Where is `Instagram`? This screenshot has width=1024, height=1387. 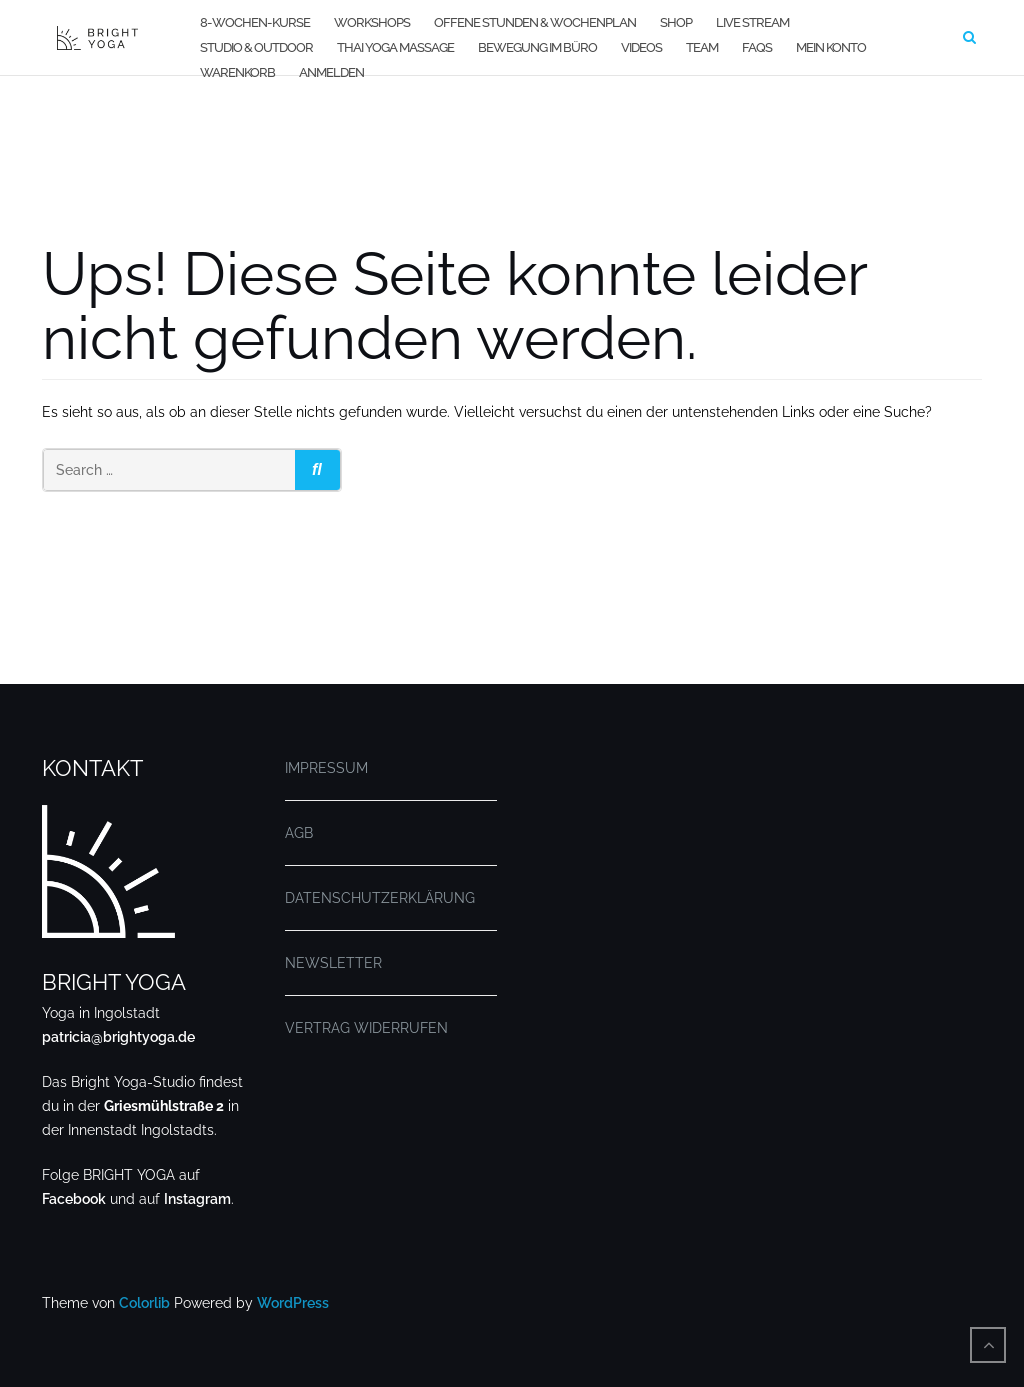
Instagram is located at coordinates (197, 1199).